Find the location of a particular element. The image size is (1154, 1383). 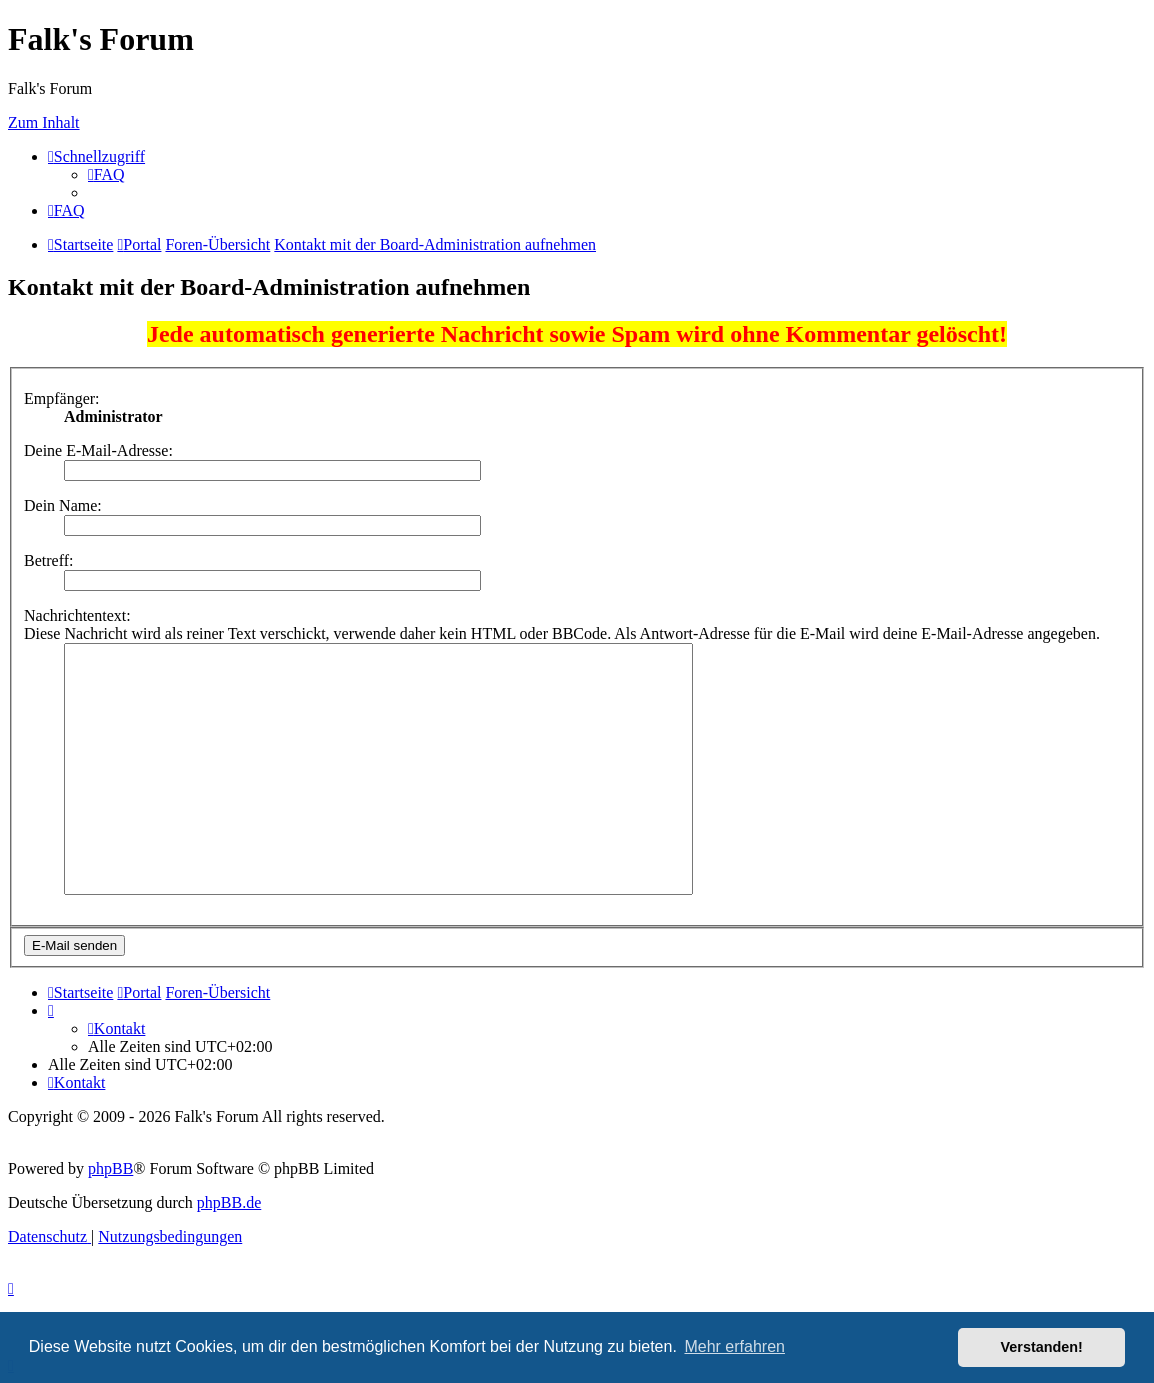

Dein Name: is located at coordinates (63, 505).